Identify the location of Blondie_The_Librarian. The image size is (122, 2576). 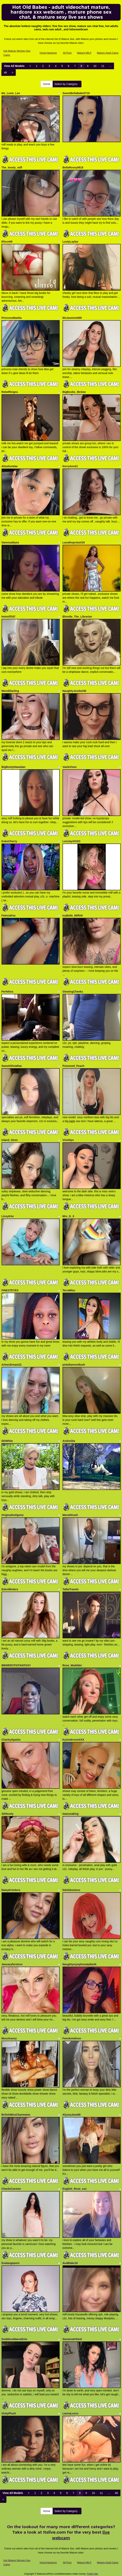
(77, 616).